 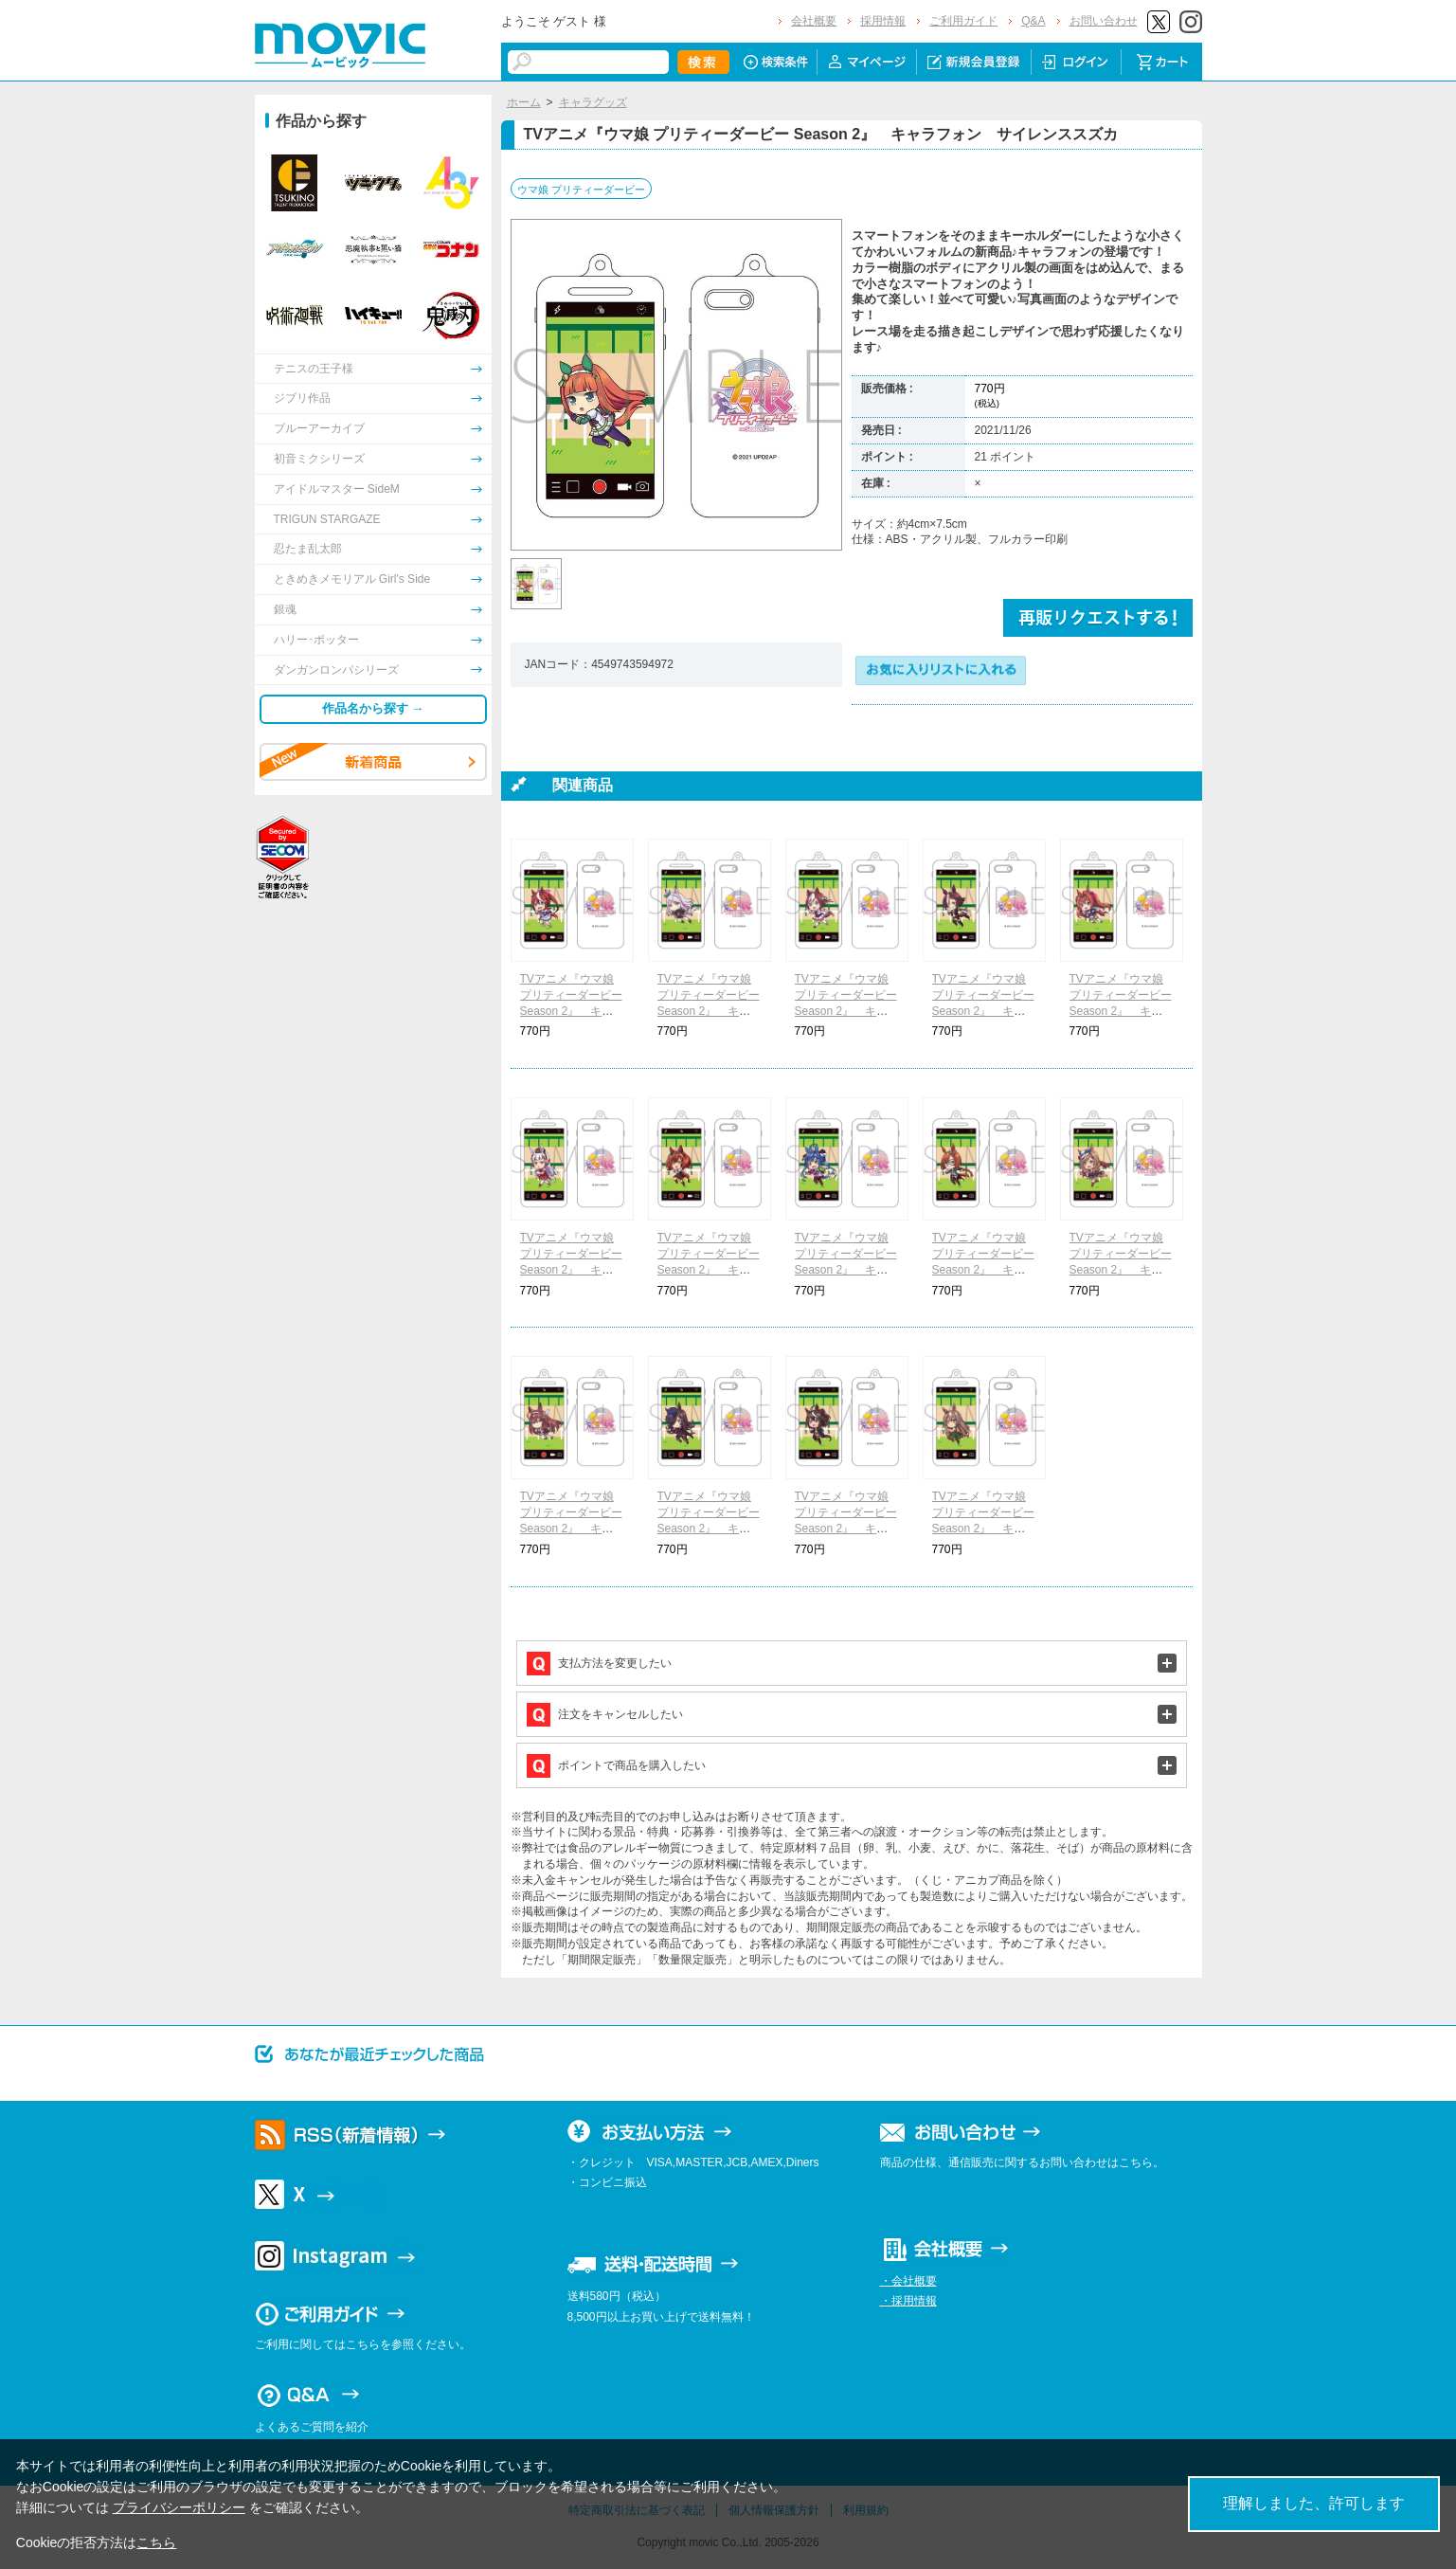 I want to click on TVアニメ『ウマ娘 プリティーダービー Season 2』 キャラフォン ナイスネイチャ, so click(x=708, y=1269).